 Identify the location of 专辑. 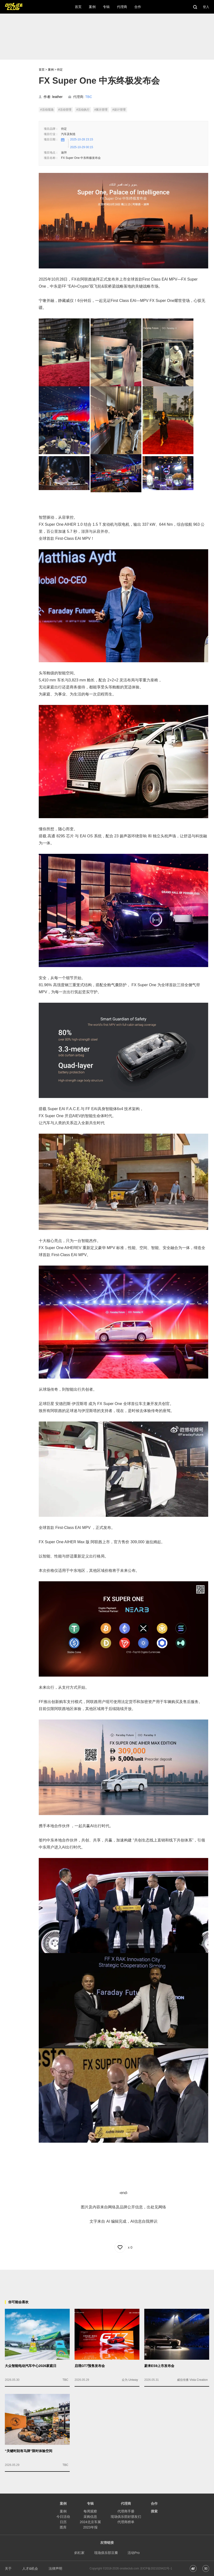
(90, 2503).